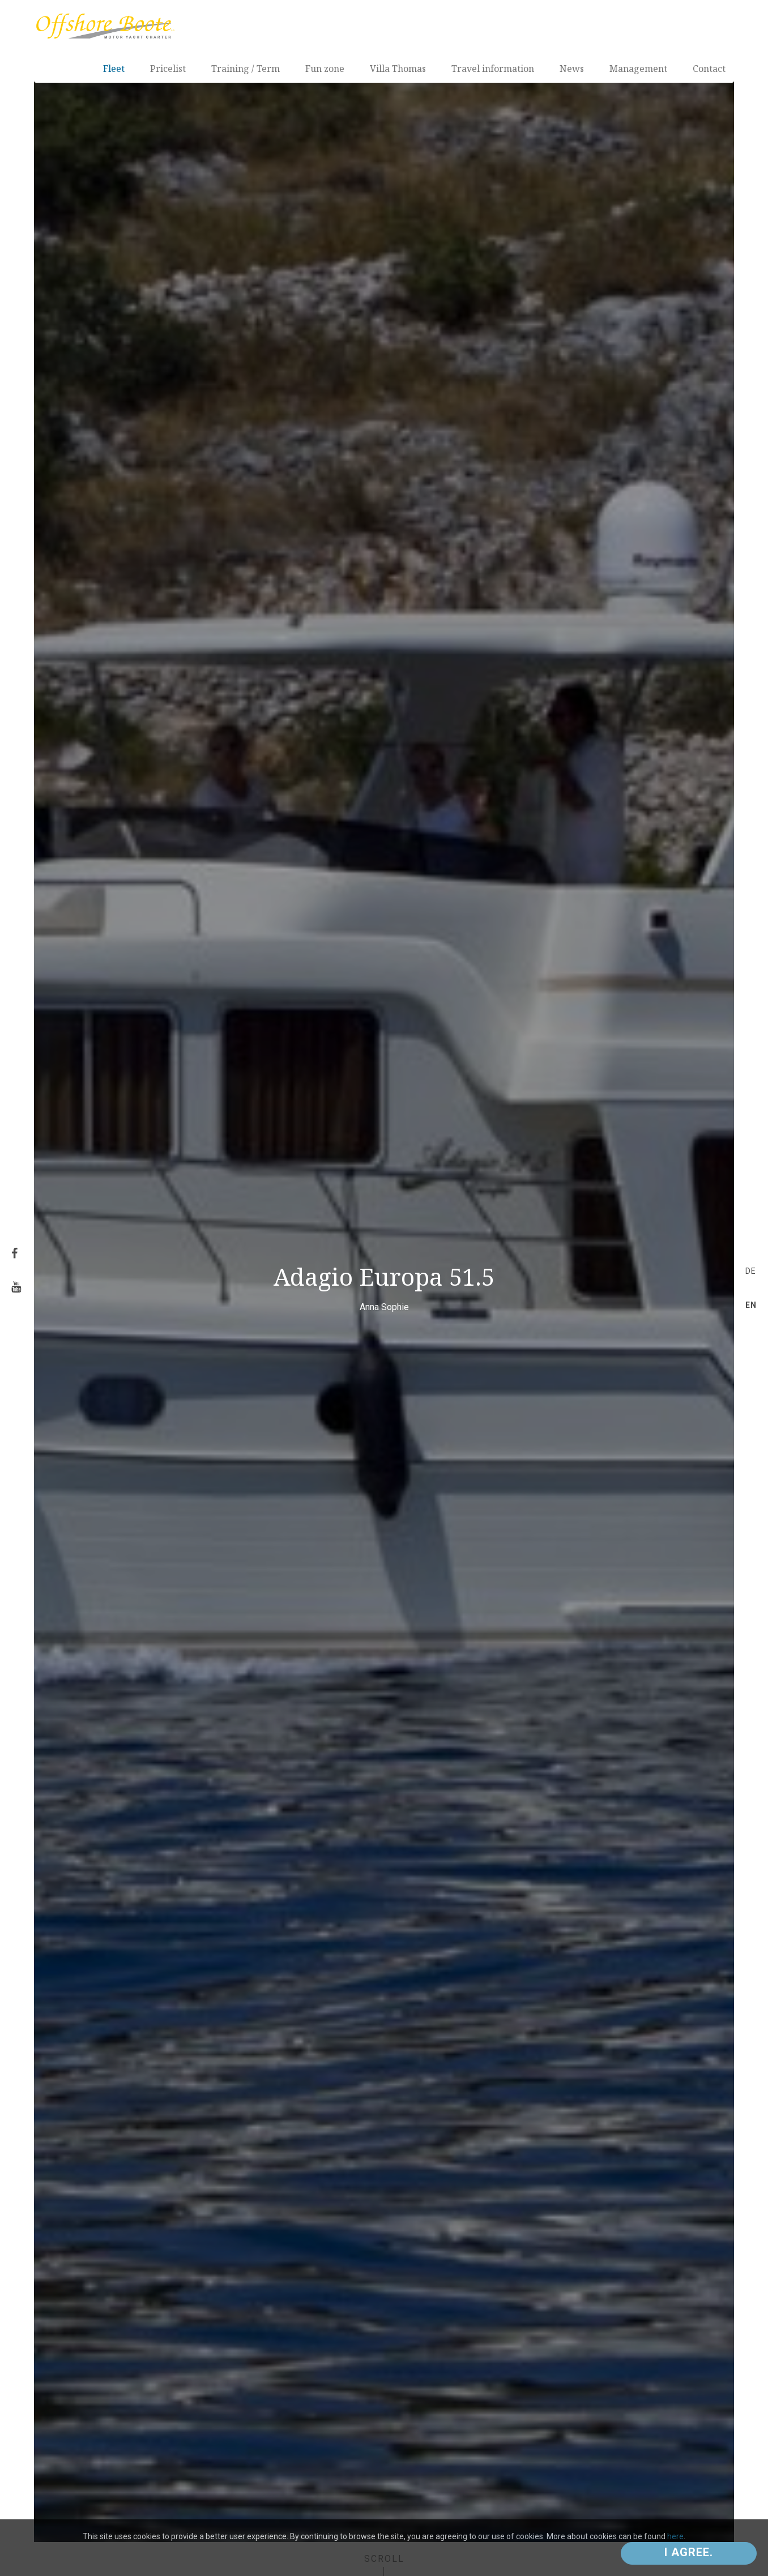  What do you see at coordinates (709, 68) in the screenshot?
I see `Contact [button]` at bounding box center [709, 68].